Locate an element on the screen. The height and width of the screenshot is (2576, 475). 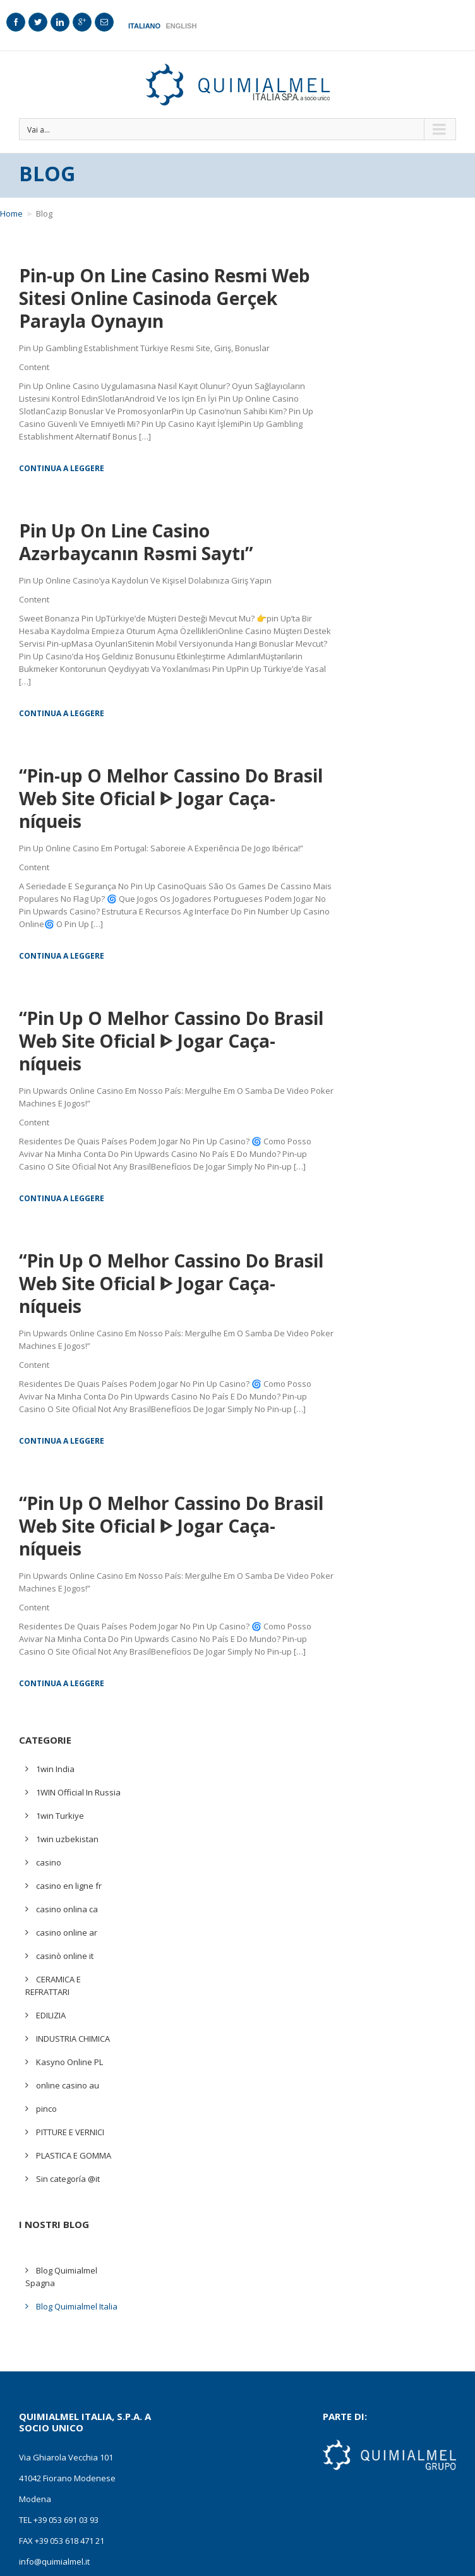
Pin-up On Line Casino Resmi Web Sitesi Online Casinoda Gerçek Parayla Oynayın is located at coordinates (164, 298).